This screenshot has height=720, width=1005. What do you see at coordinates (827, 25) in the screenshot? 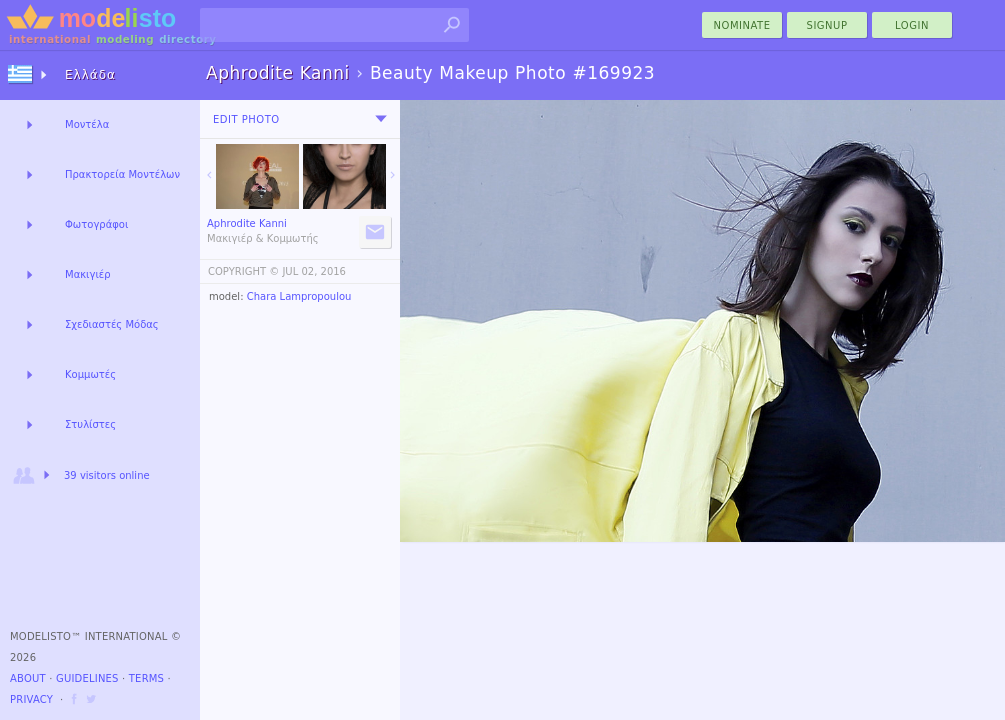
I see `Signup` at bounding box center [827, 25].